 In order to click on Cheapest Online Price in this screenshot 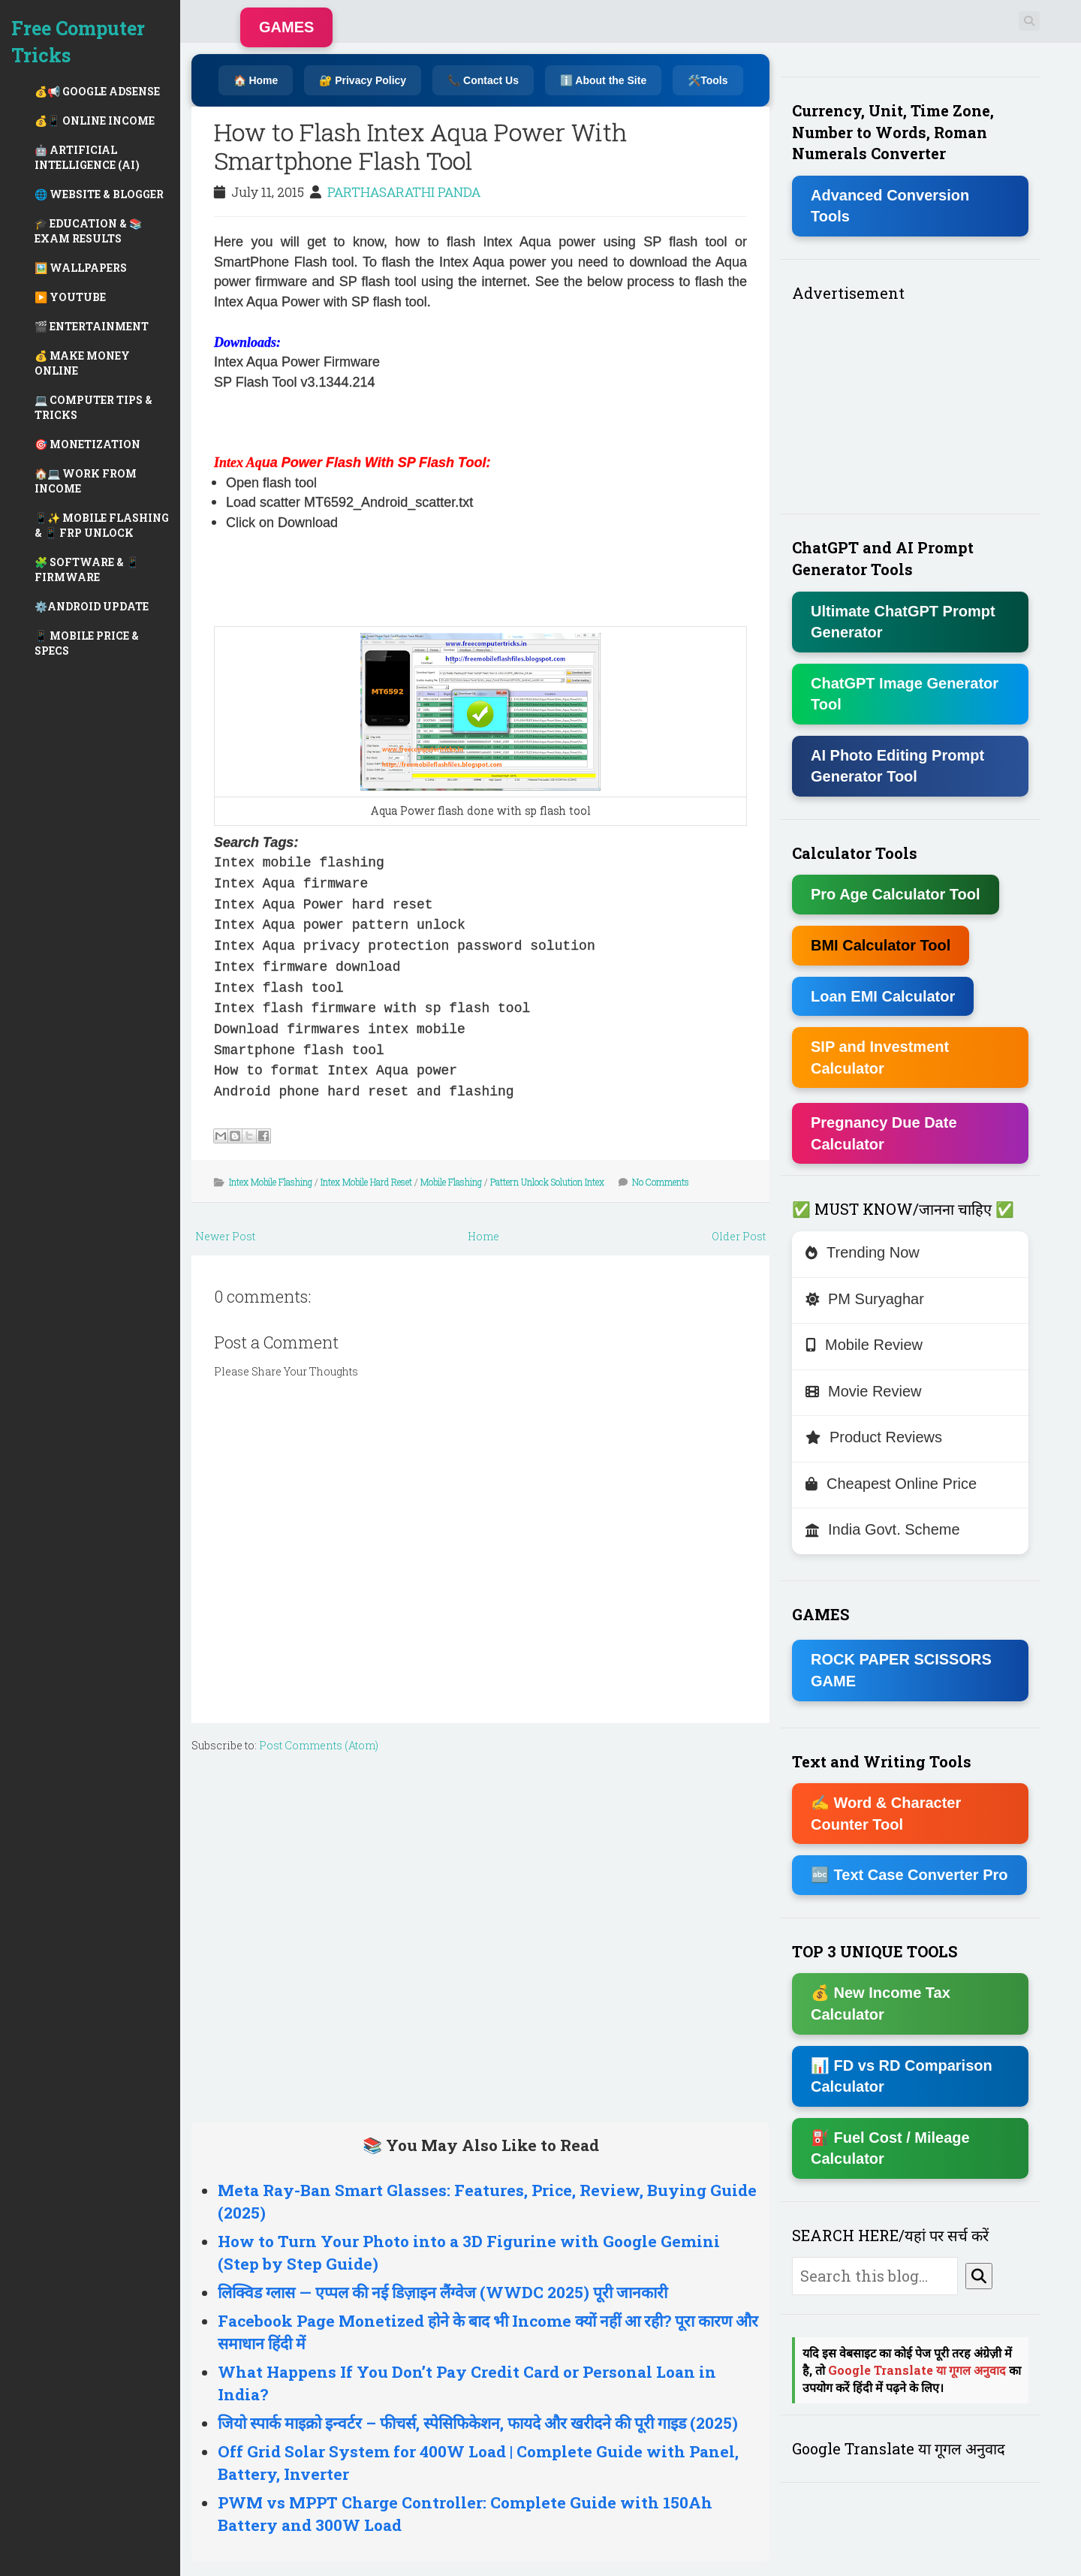, I will do `click(891, 1483)`.